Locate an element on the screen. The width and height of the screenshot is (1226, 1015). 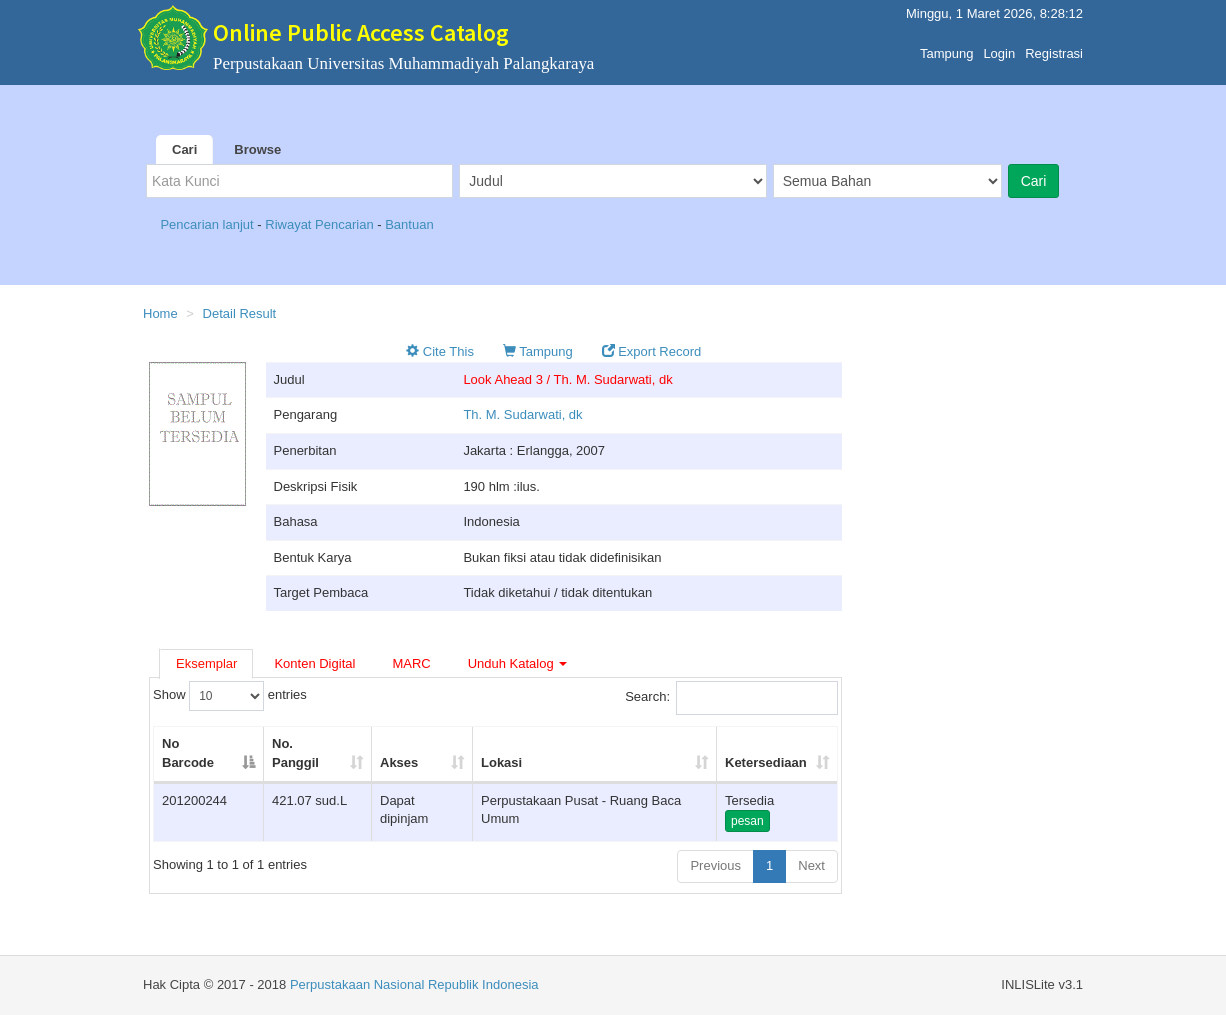
Cite This is located at coordinates (440, 351).